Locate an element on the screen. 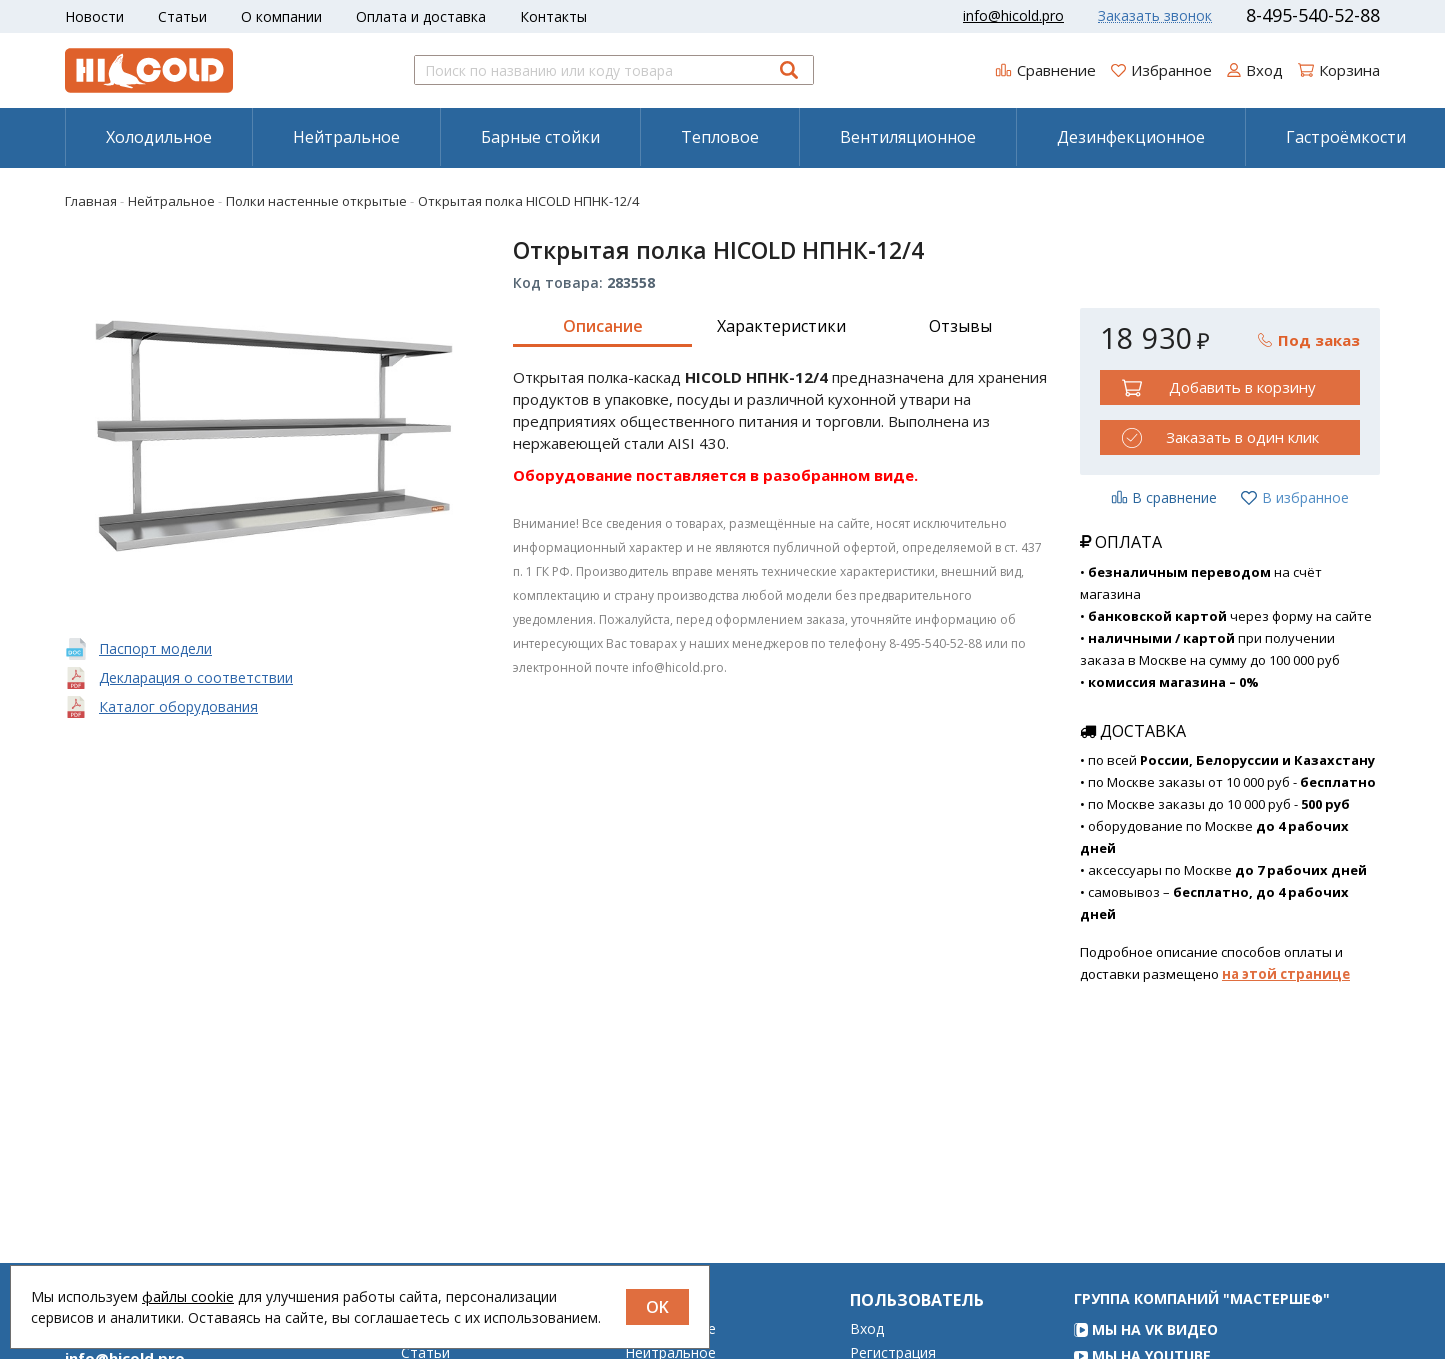 The width and height of the screenshot is (1445, 1359). Декларация о соответствии is located at coordinates (196, 677).